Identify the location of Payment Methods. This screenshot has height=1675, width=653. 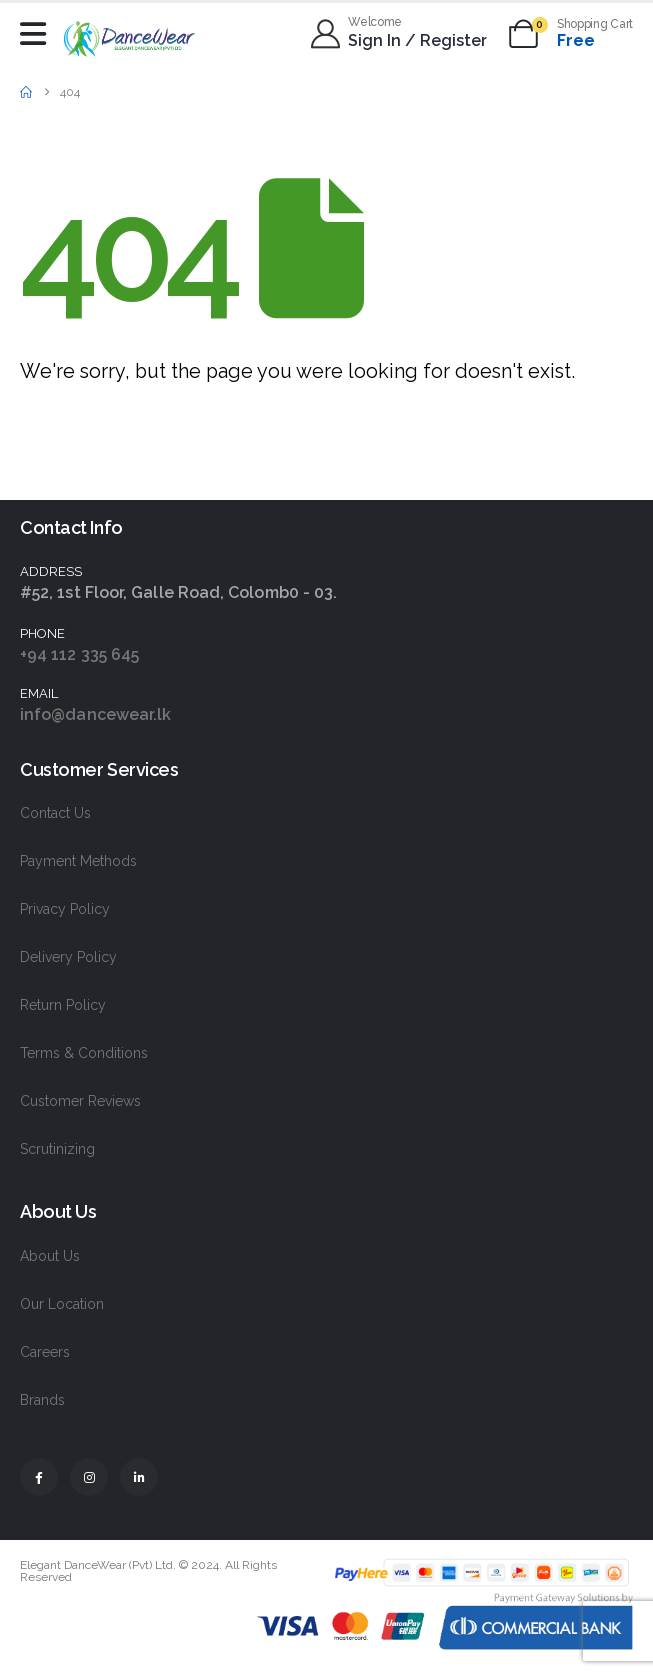
(78, 861).